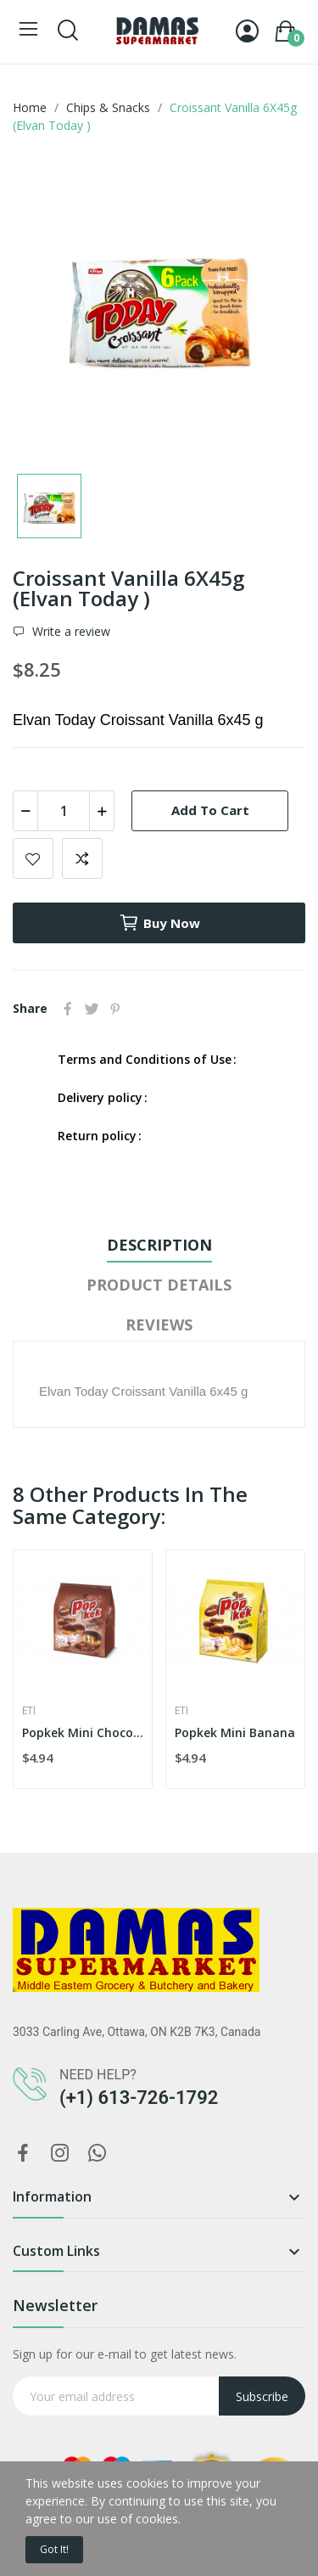 The height and width of the screenshot is (2576, 318). What do you see at coordinates (235, 1732) in the screenshot?
I see `Popkek Mini Banana` at bounding box center [235, 1732].